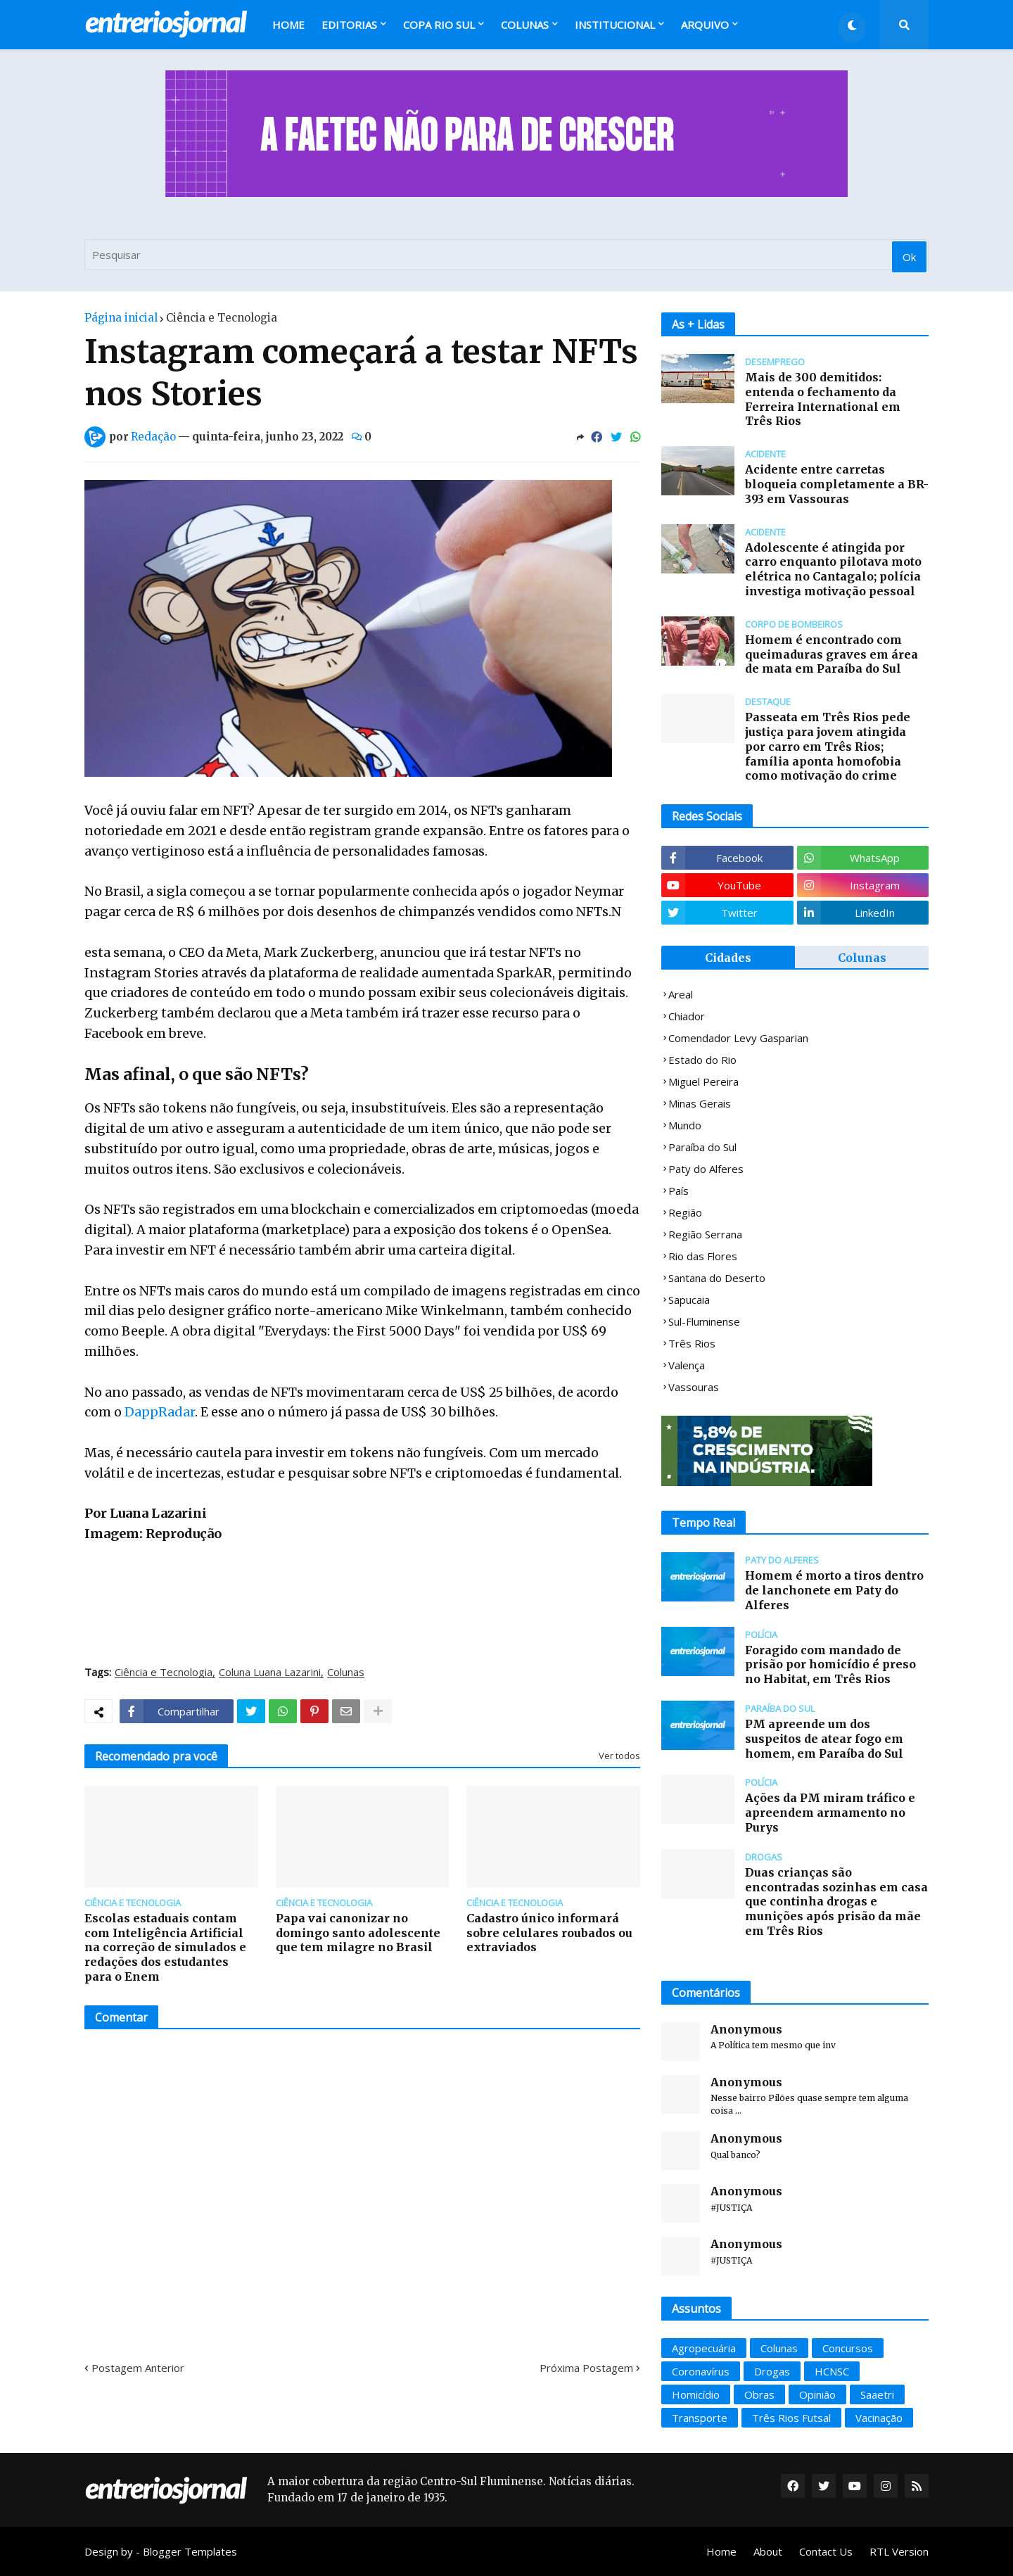 Image resolution: width=1013 pixels, height=2576 pixels. Describe the element at coordinates (160, 1412) in the screenshot. I see `DappRadar` at that location.